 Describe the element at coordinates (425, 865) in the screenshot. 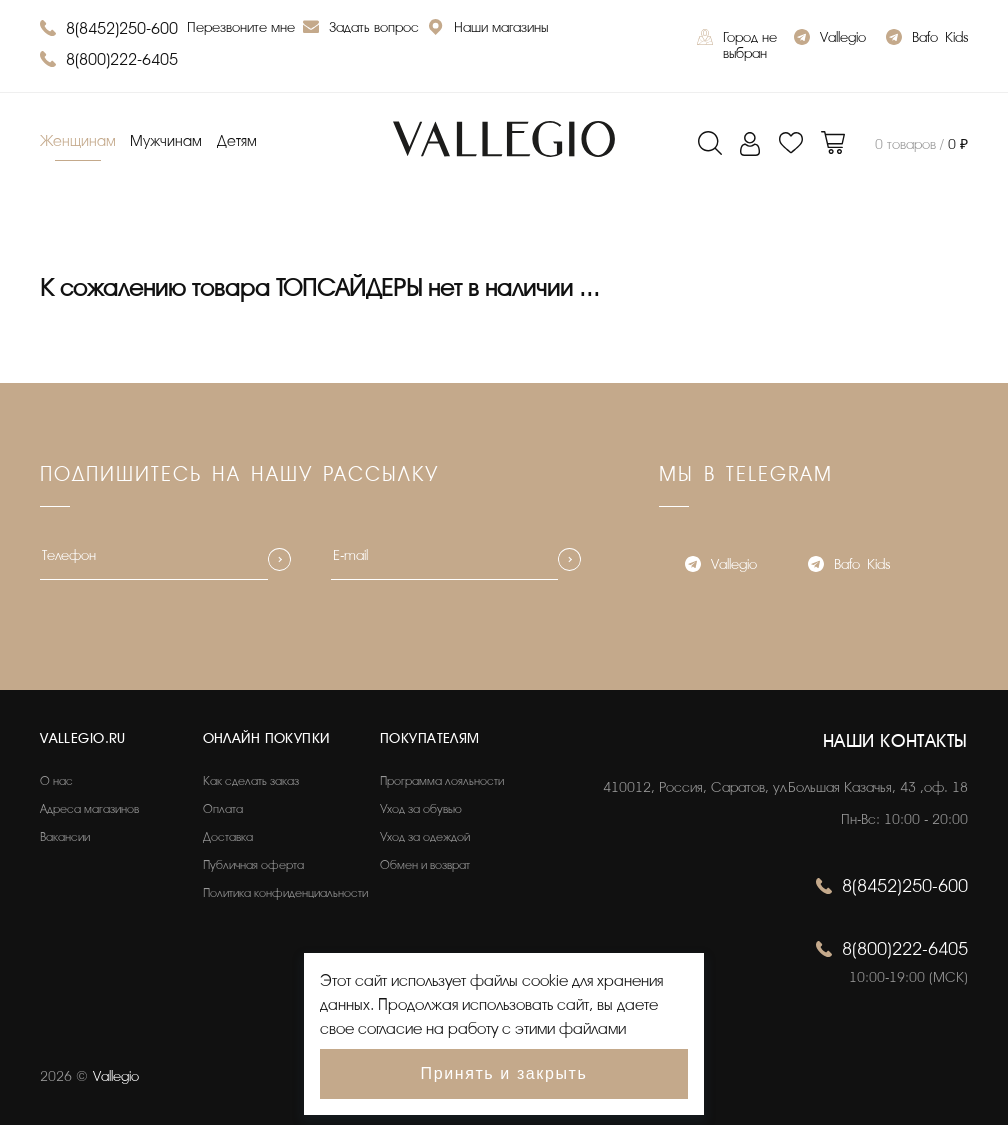

I see `Обмен и возврат` at that location.